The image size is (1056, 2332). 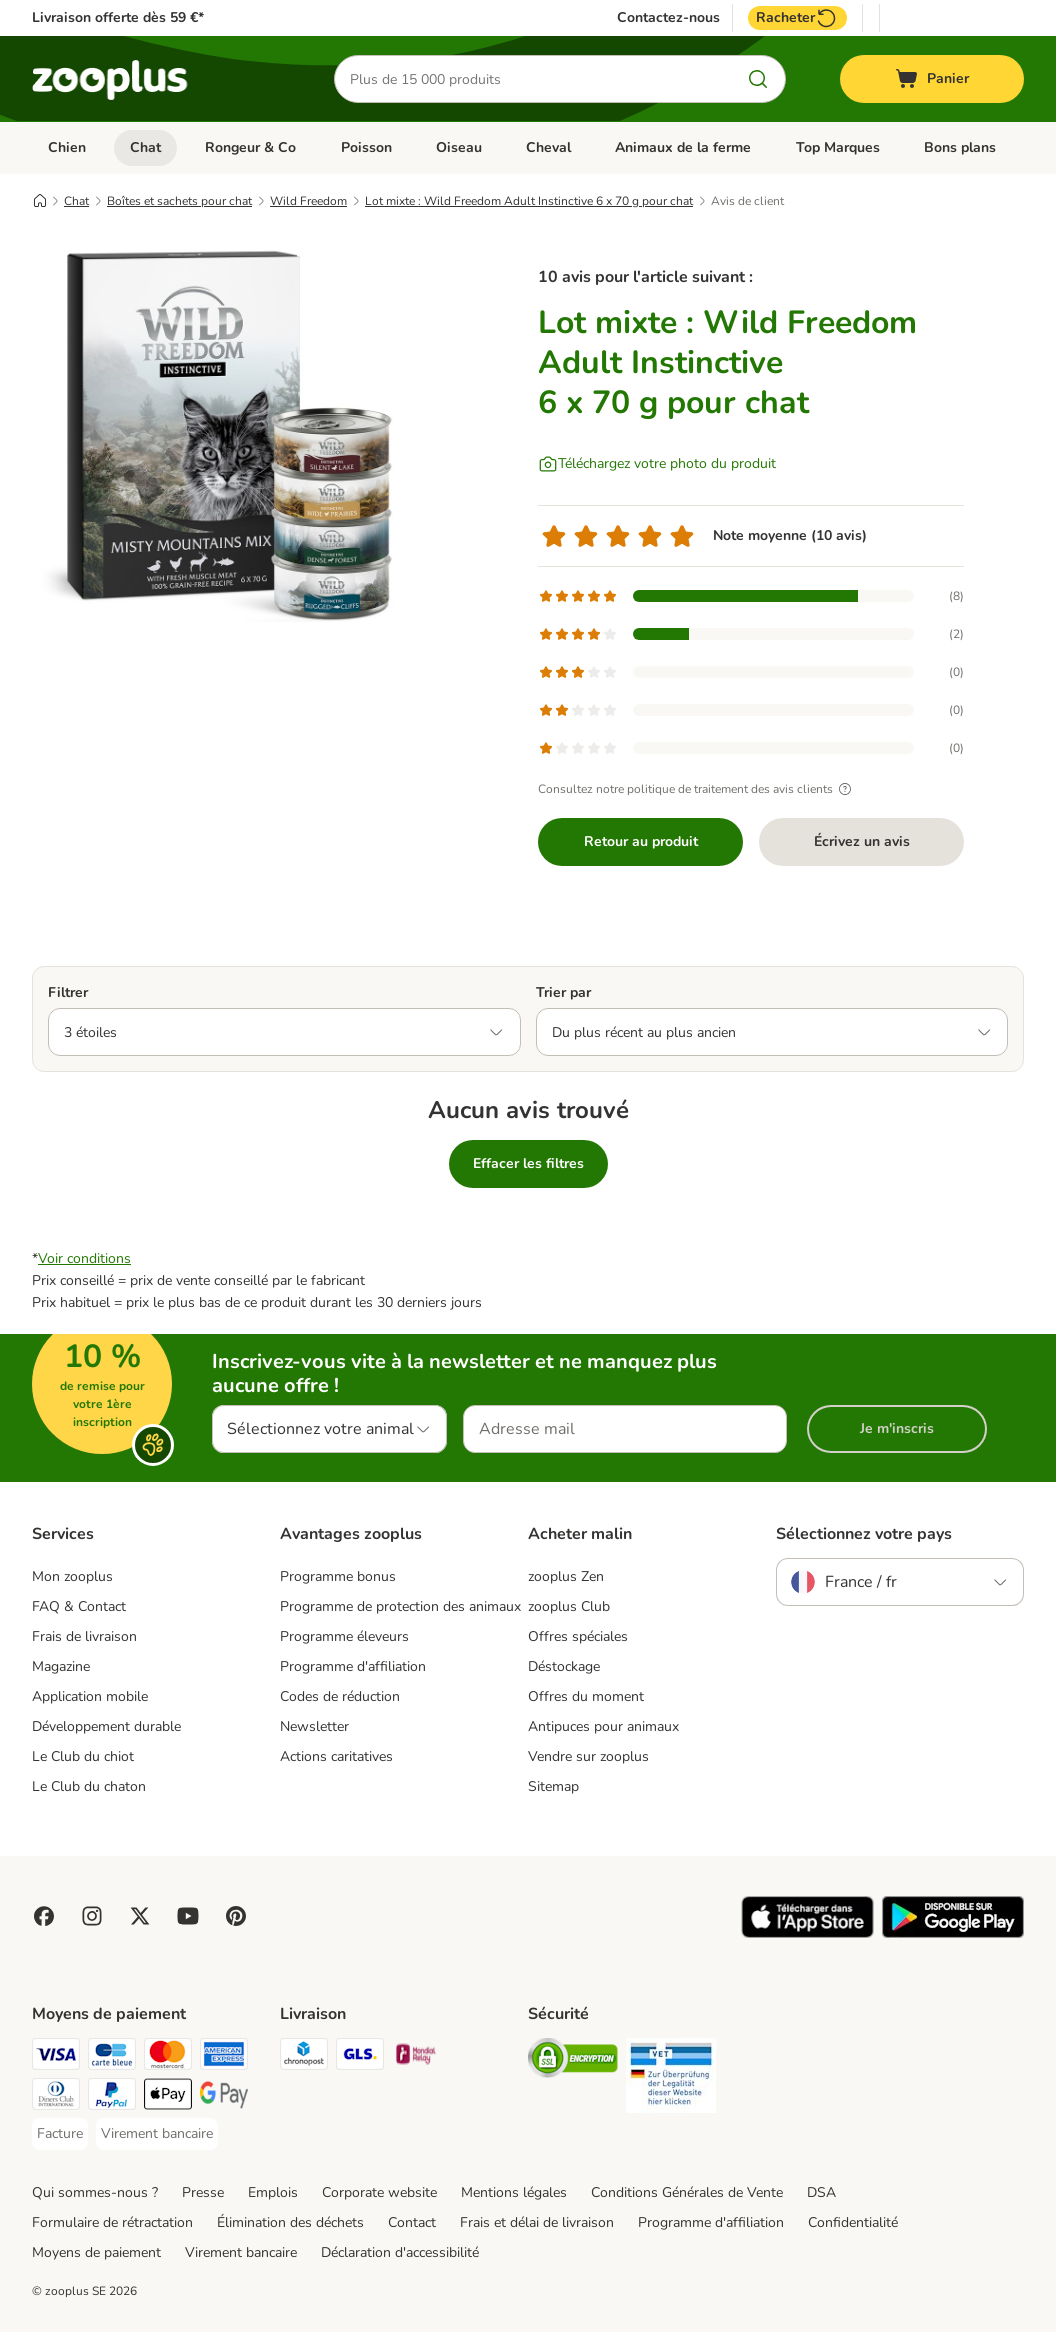 What do you see at coordinates (112, 2057) in the screenshot?
I see `[Carte bleue Payment Method]` at bounding box center [112, 2057].